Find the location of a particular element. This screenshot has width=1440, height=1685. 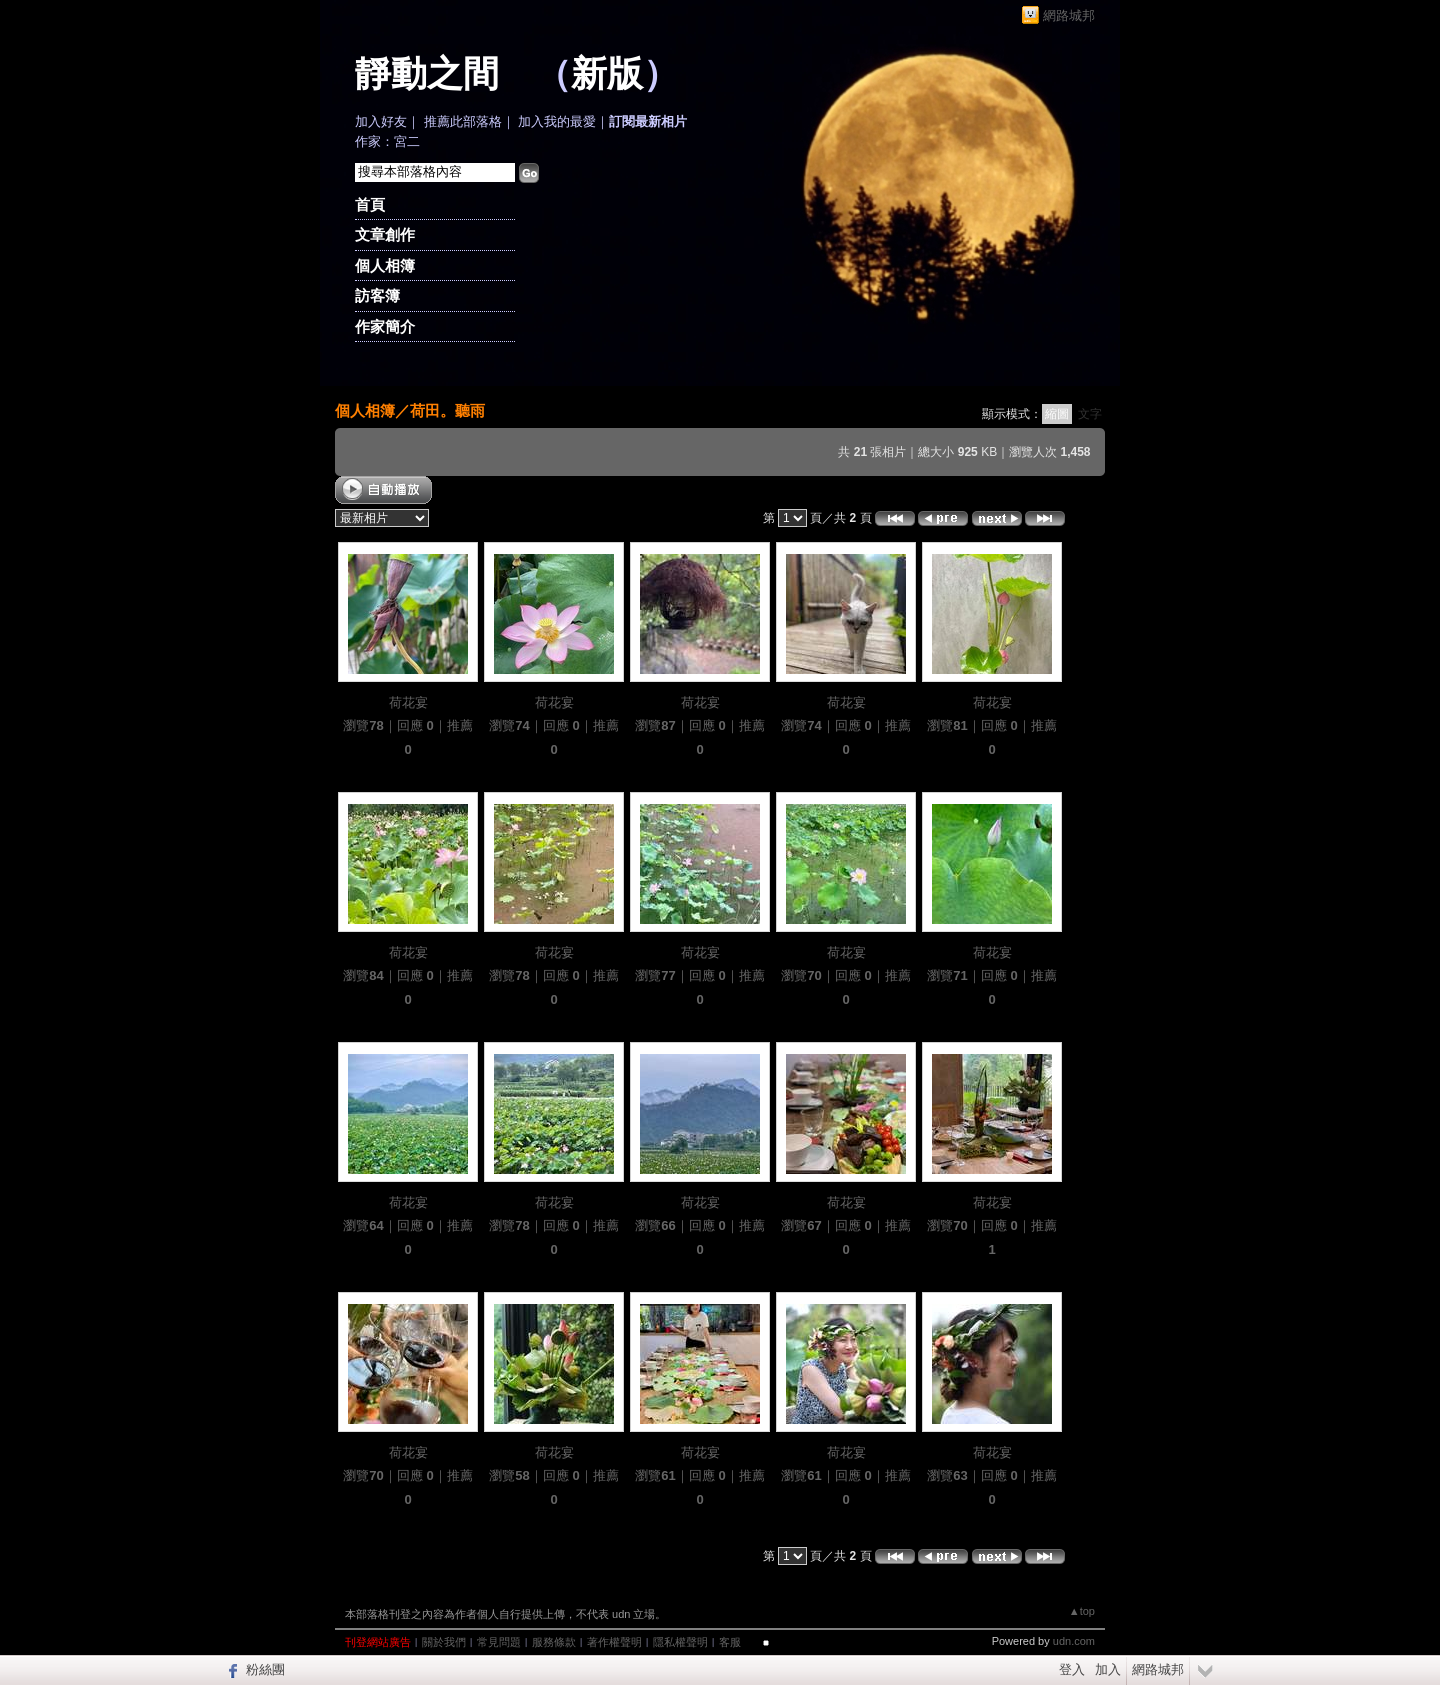

隱私權聲明 is located at coordinates (680, 1642).